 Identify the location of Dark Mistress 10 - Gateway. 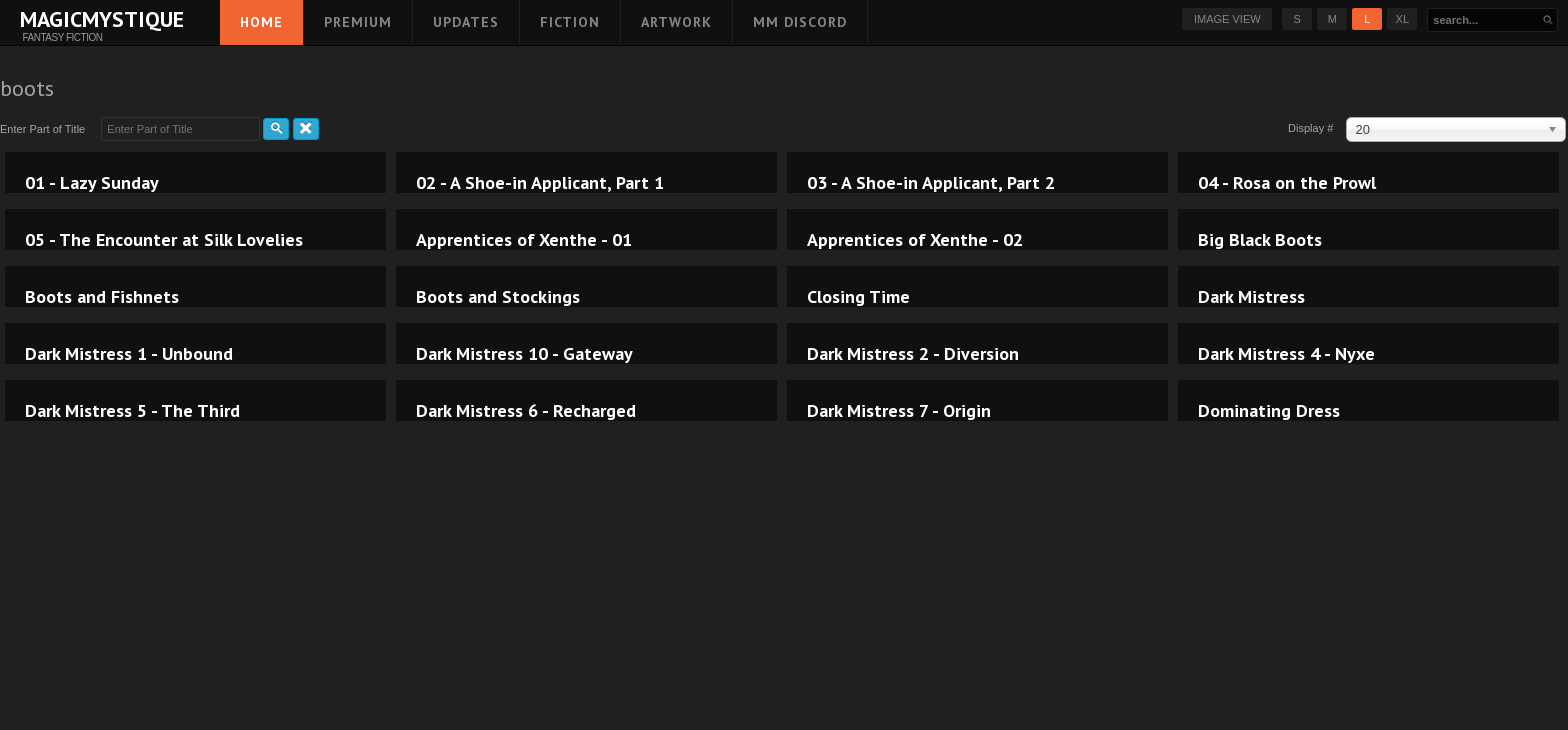
(524, 354).